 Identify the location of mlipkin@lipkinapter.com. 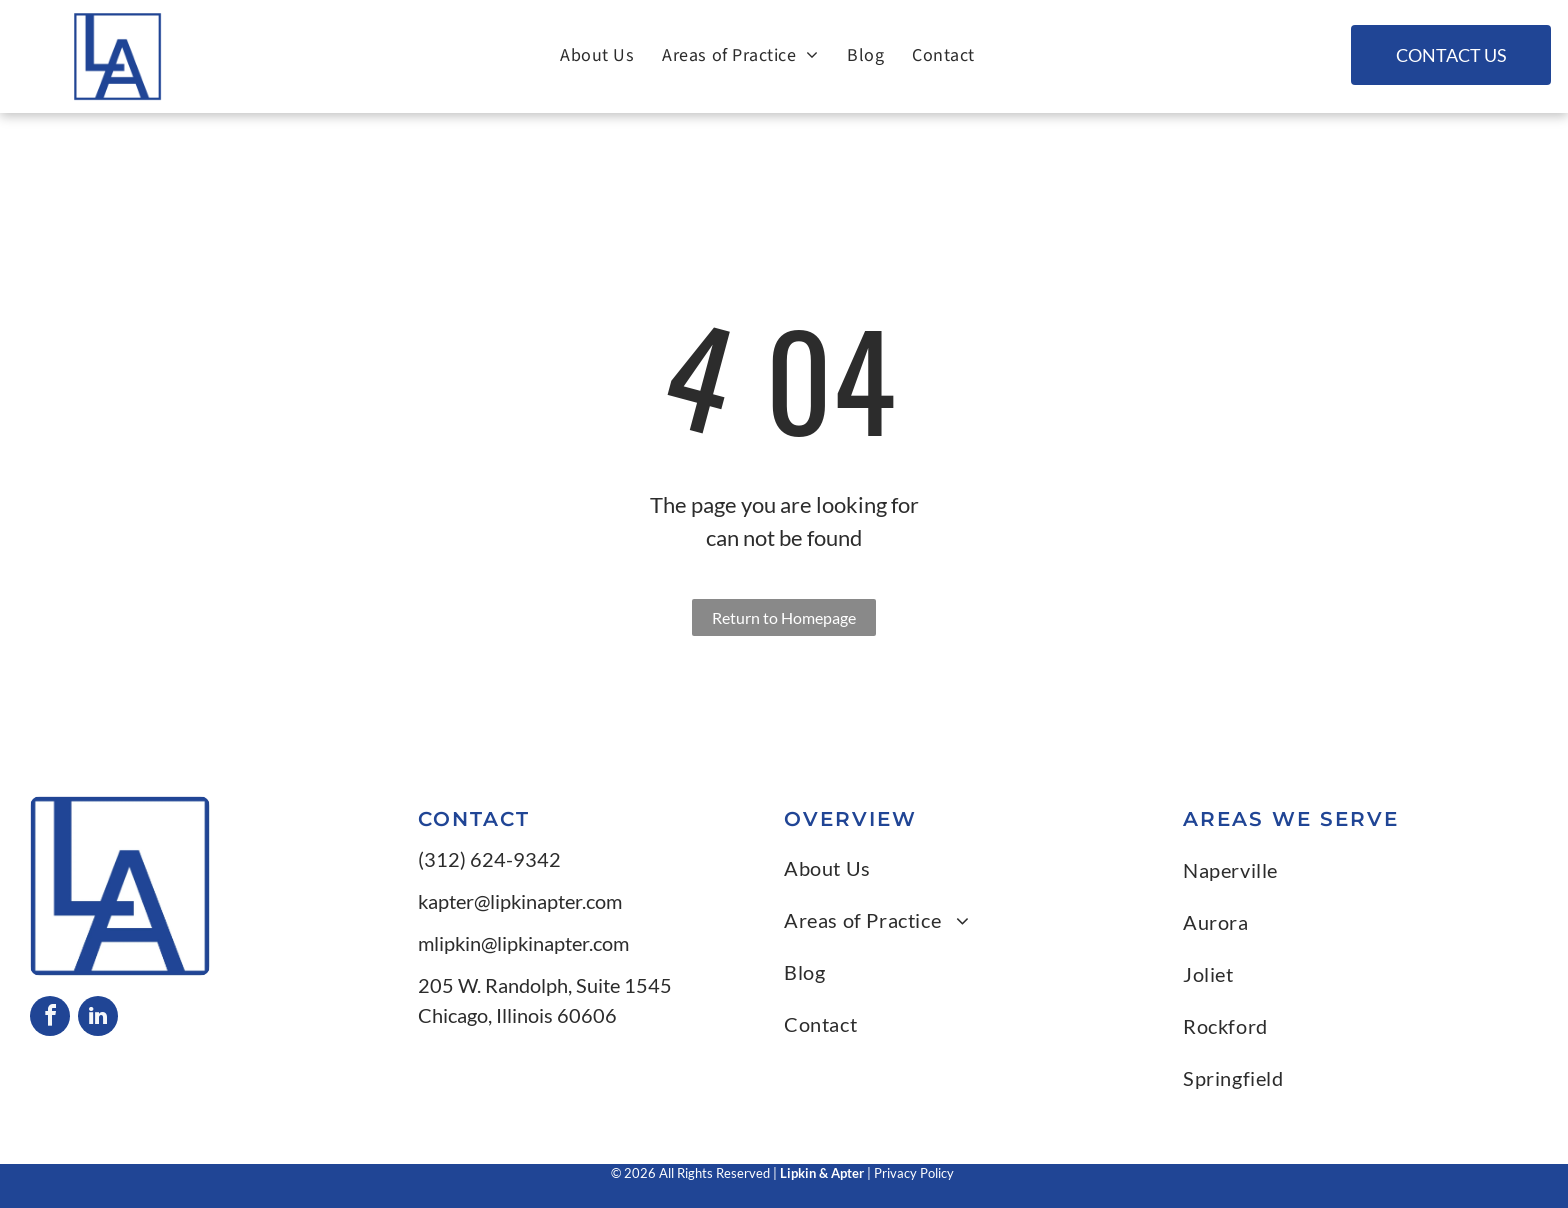
(523, 943).